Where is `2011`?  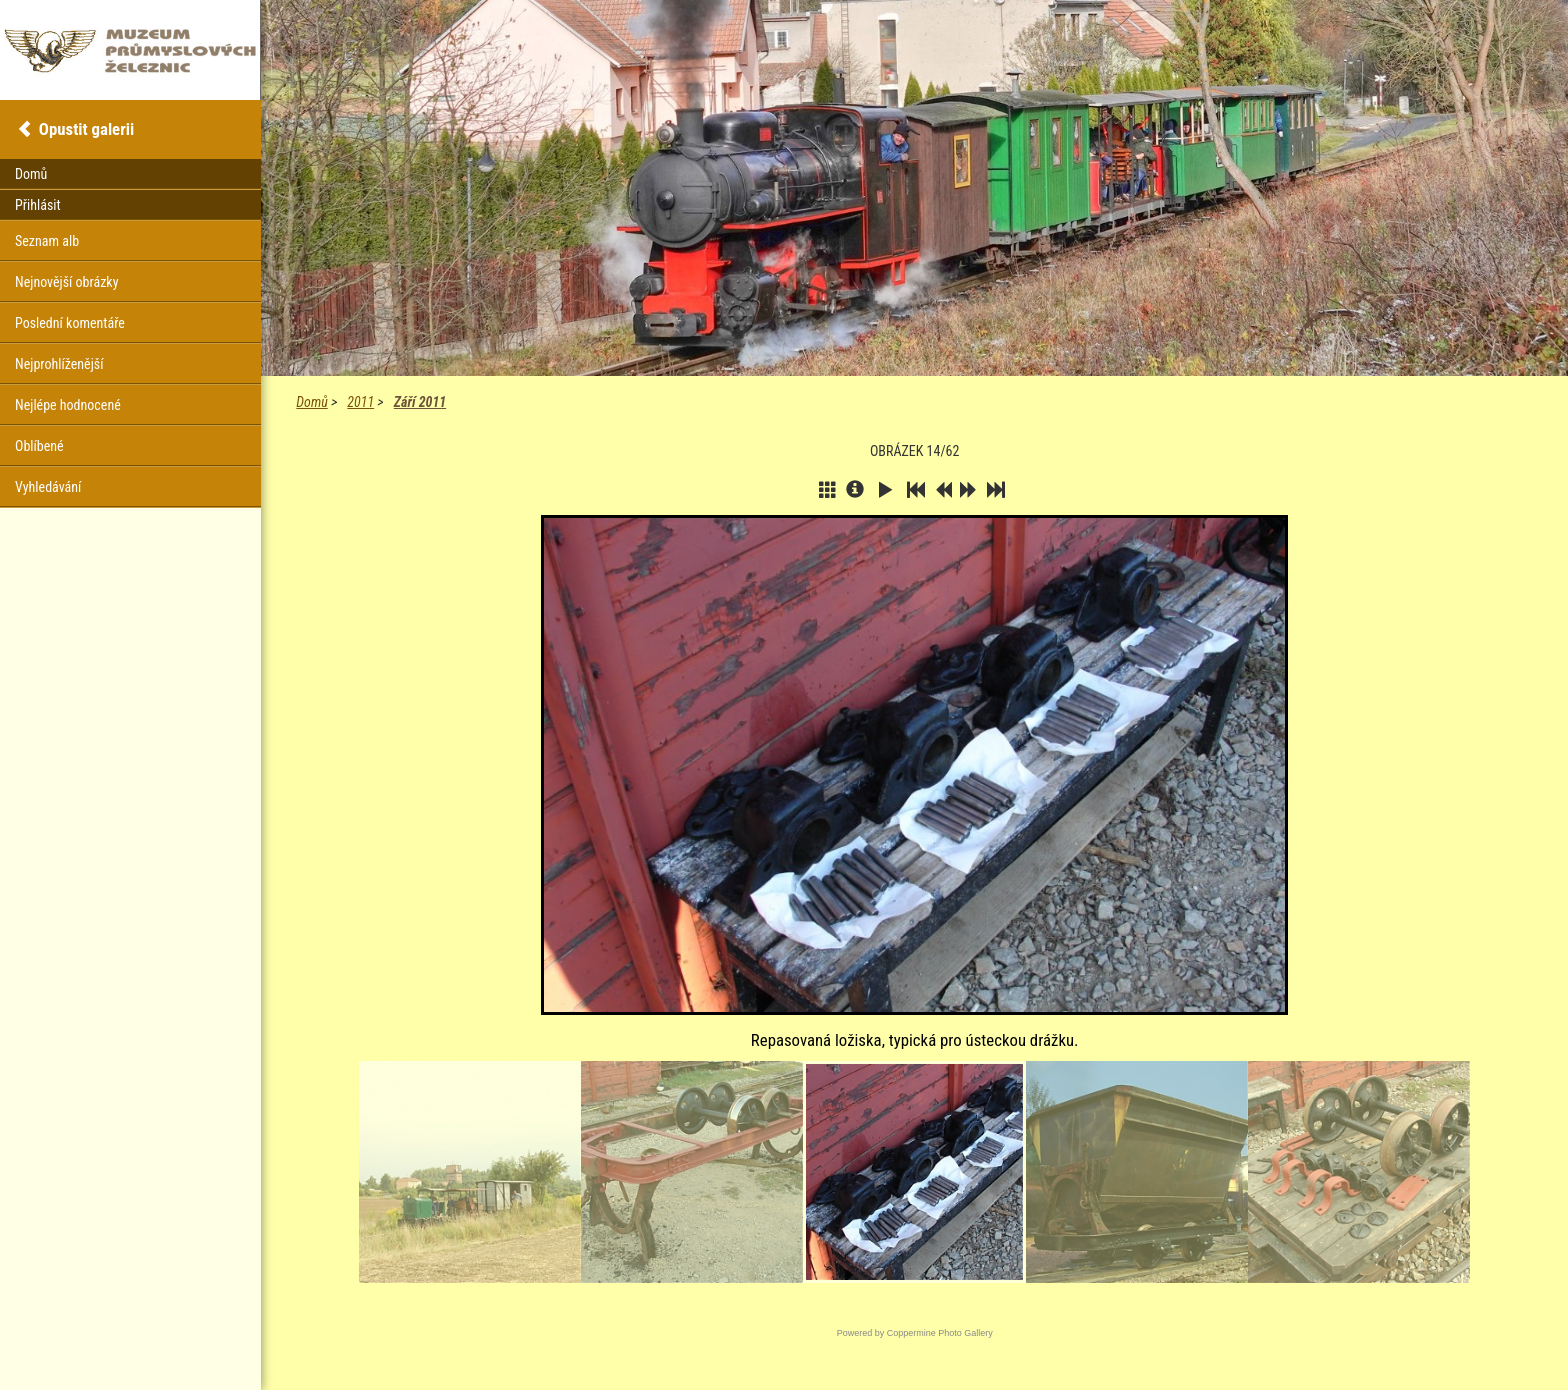 2011 is located at coordinates (360, 402).